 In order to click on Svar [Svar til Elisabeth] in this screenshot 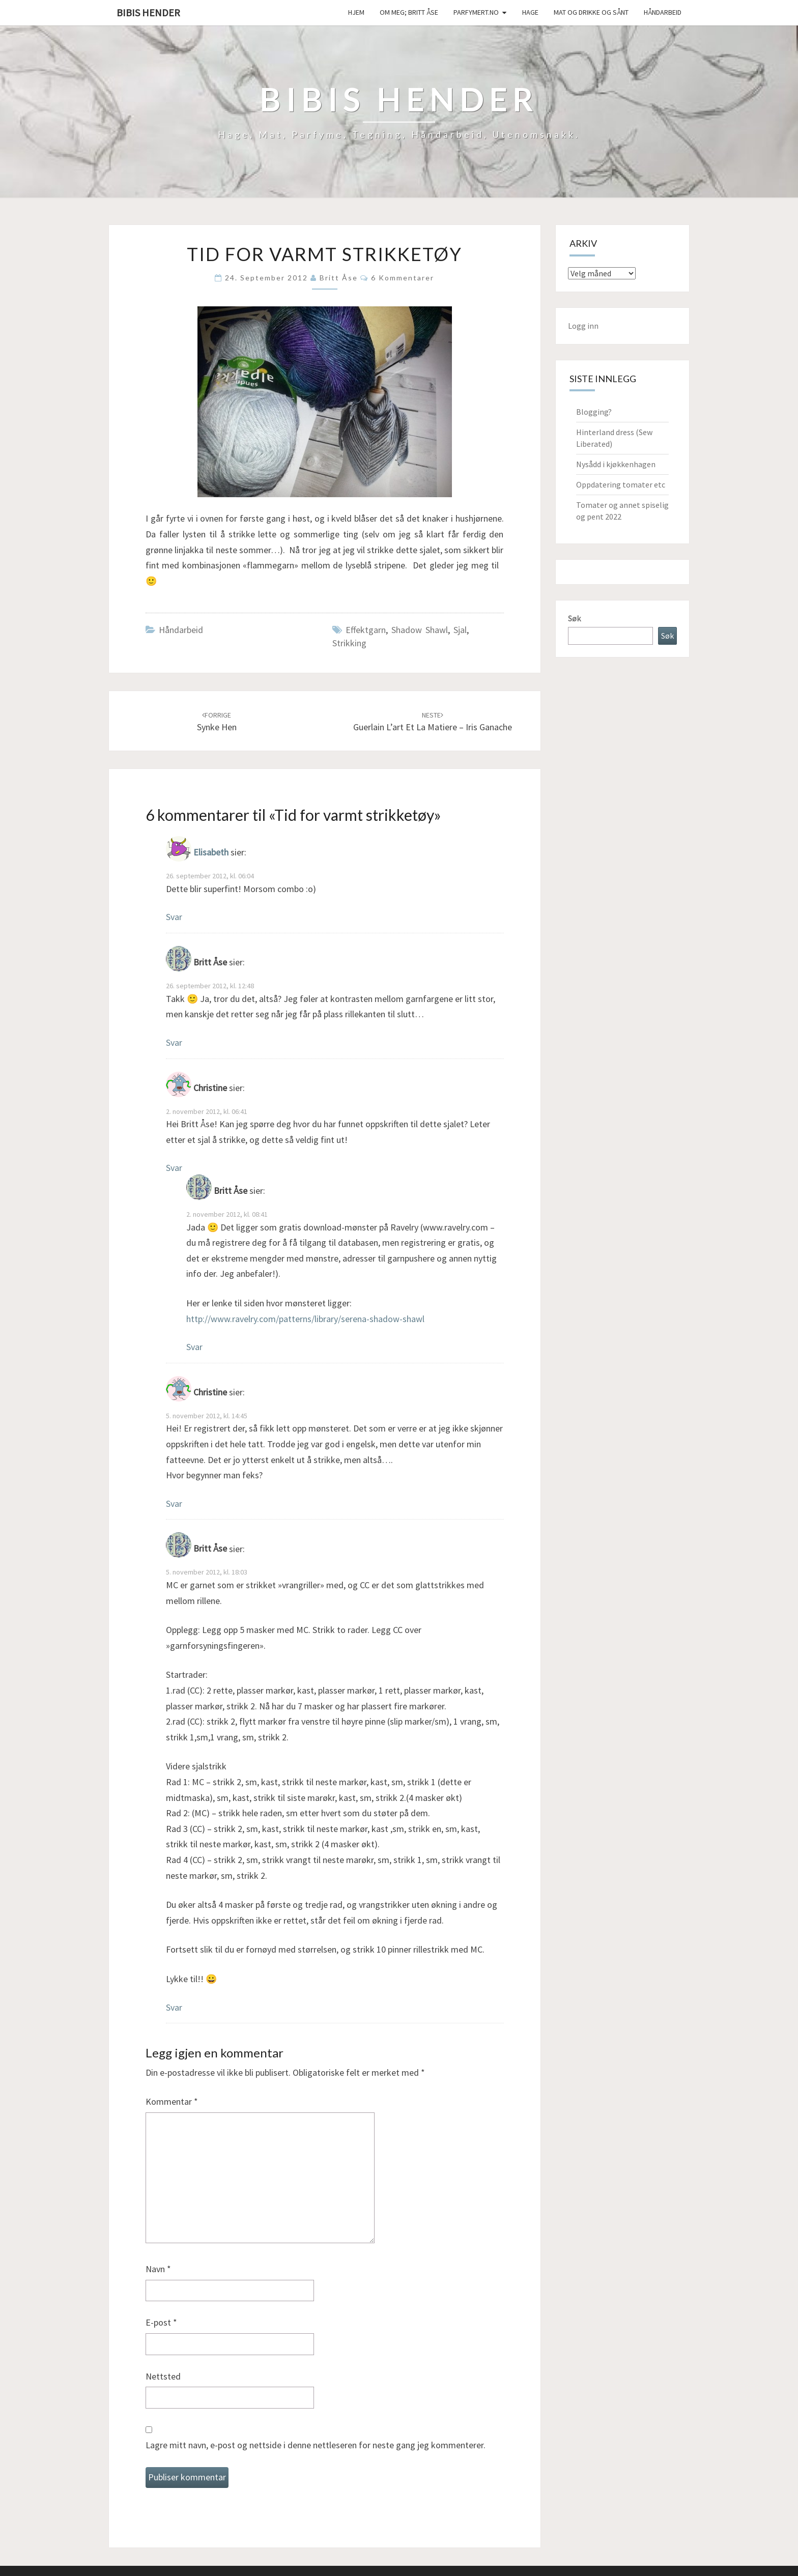, I will do `click(174, 917)`.